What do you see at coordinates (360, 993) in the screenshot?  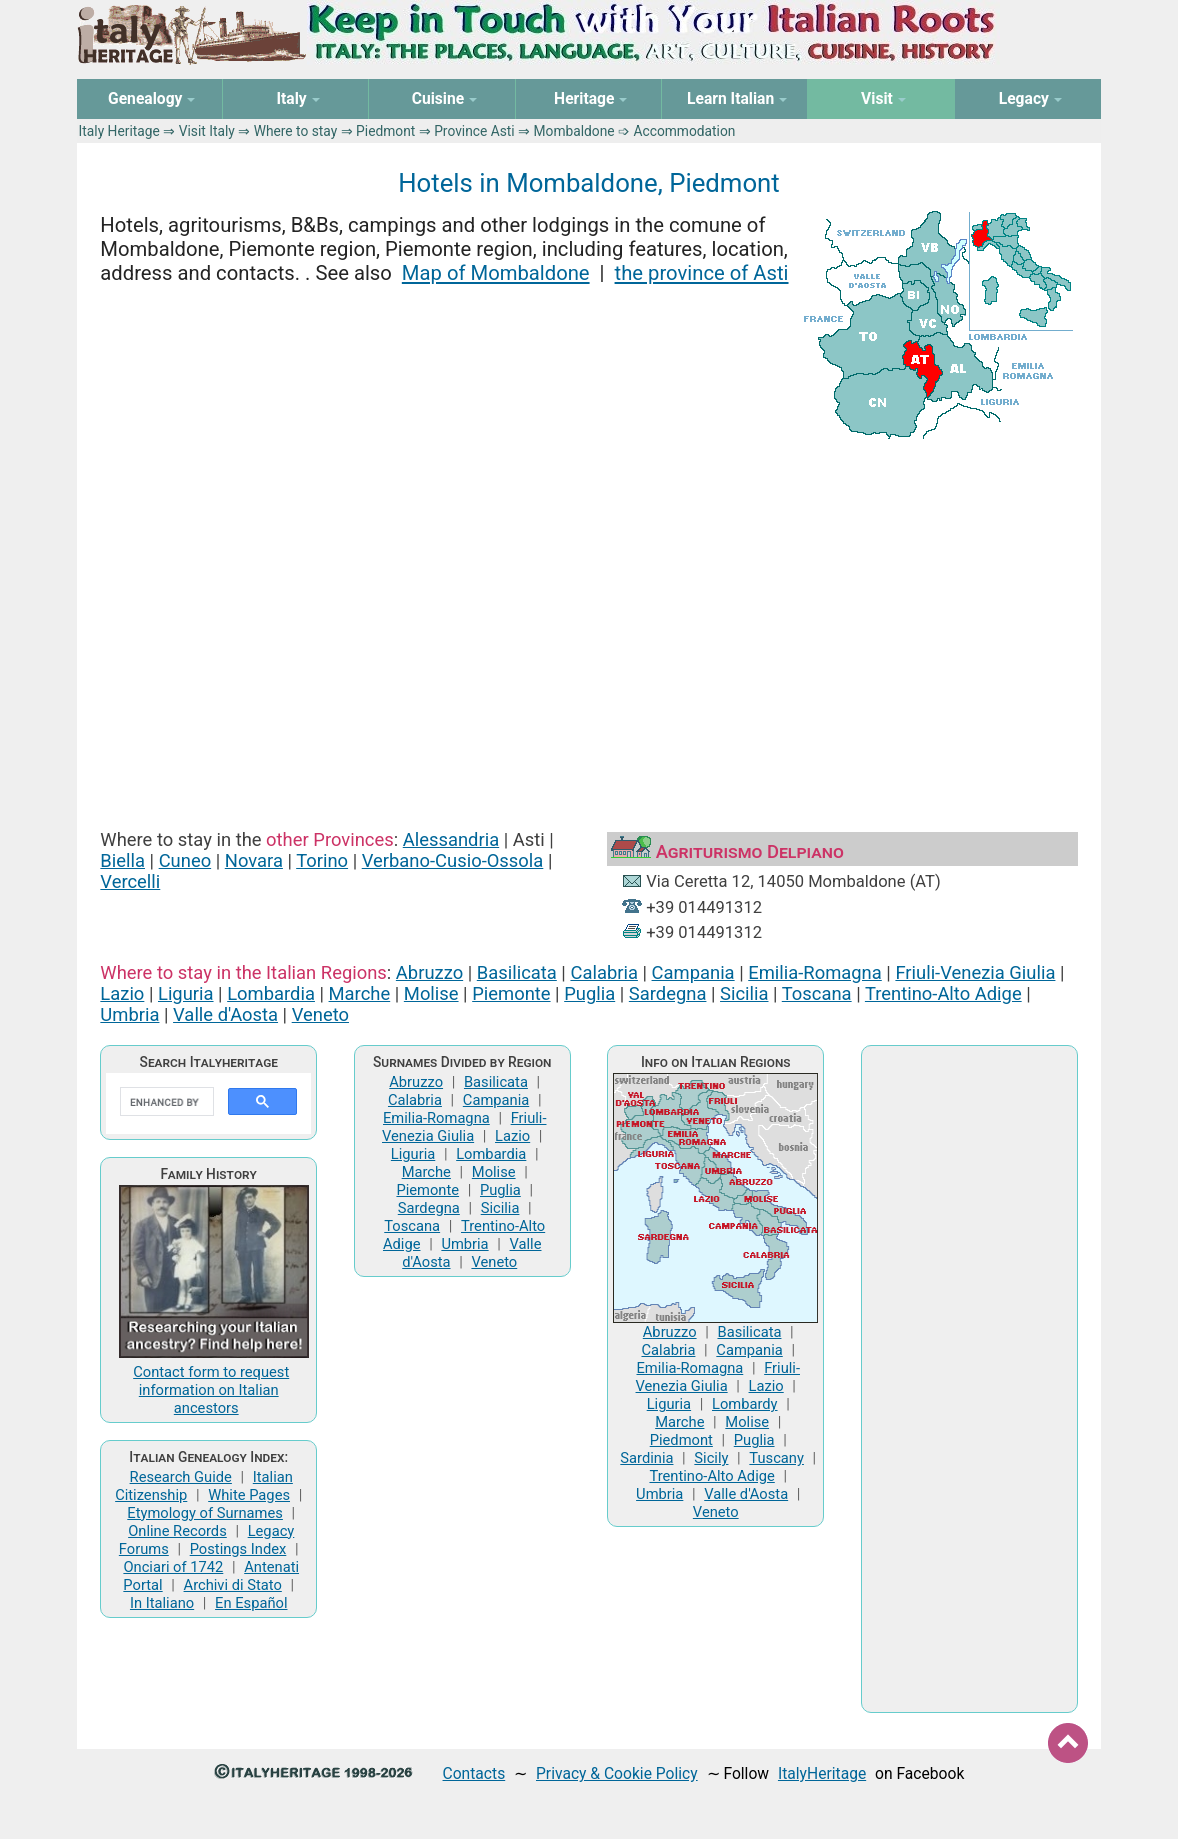 I see `Marche` at bounding box center [360, 993].